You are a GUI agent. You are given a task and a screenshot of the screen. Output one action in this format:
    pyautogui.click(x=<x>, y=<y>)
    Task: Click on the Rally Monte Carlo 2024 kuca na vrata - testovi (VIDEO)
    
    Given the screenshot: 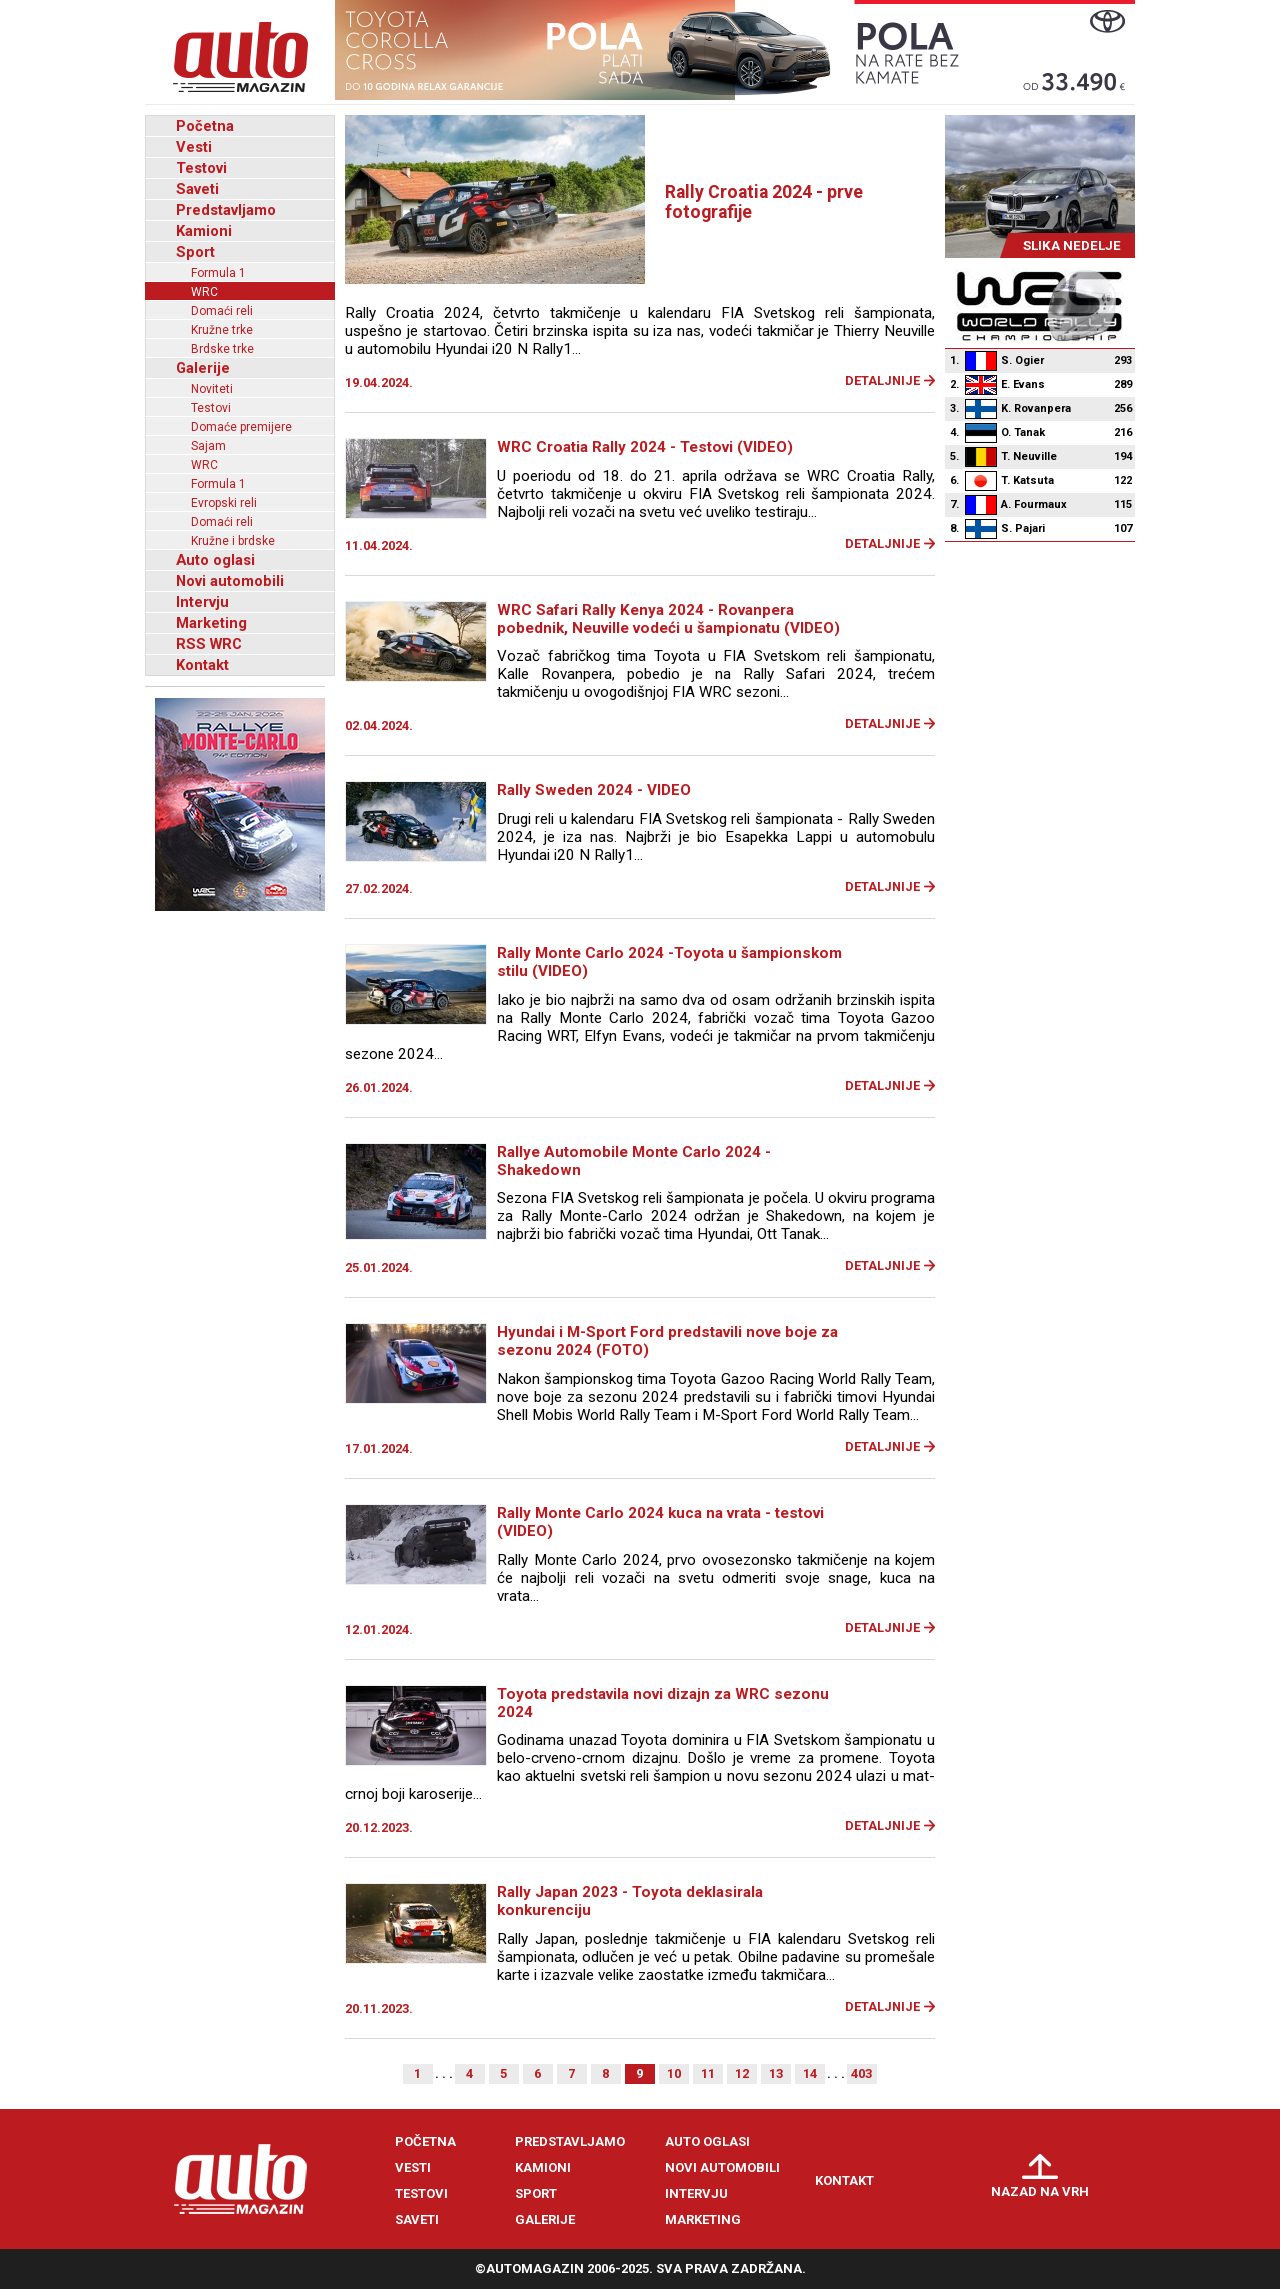 What is the action you would take?
    pyautogui.click(x=660, y=1522)
    